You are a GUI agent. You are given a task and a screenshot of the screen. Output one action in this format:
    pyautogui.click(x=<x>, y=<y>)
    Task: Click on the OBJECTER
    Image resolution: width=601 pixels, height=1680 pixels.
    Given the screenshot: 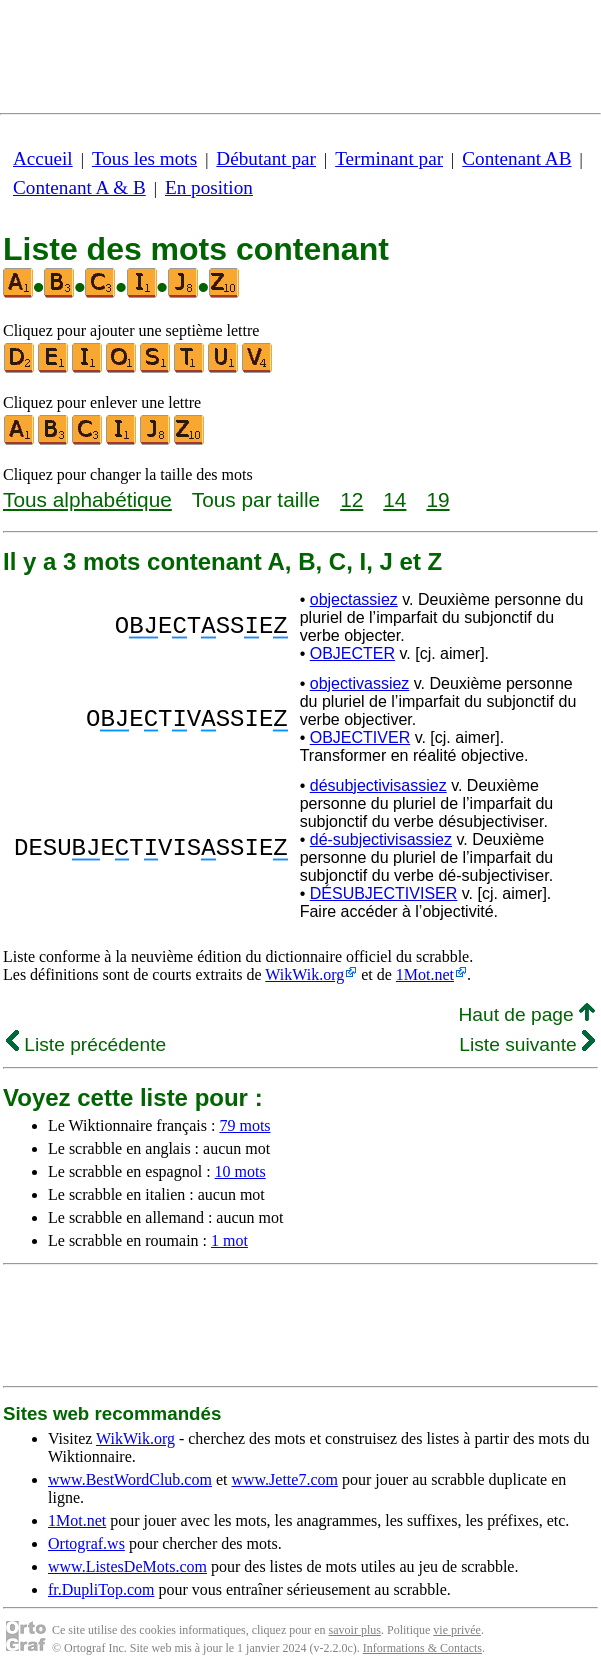 What is the action you would take?
    pyautogui.click(x=352, y=653)
    